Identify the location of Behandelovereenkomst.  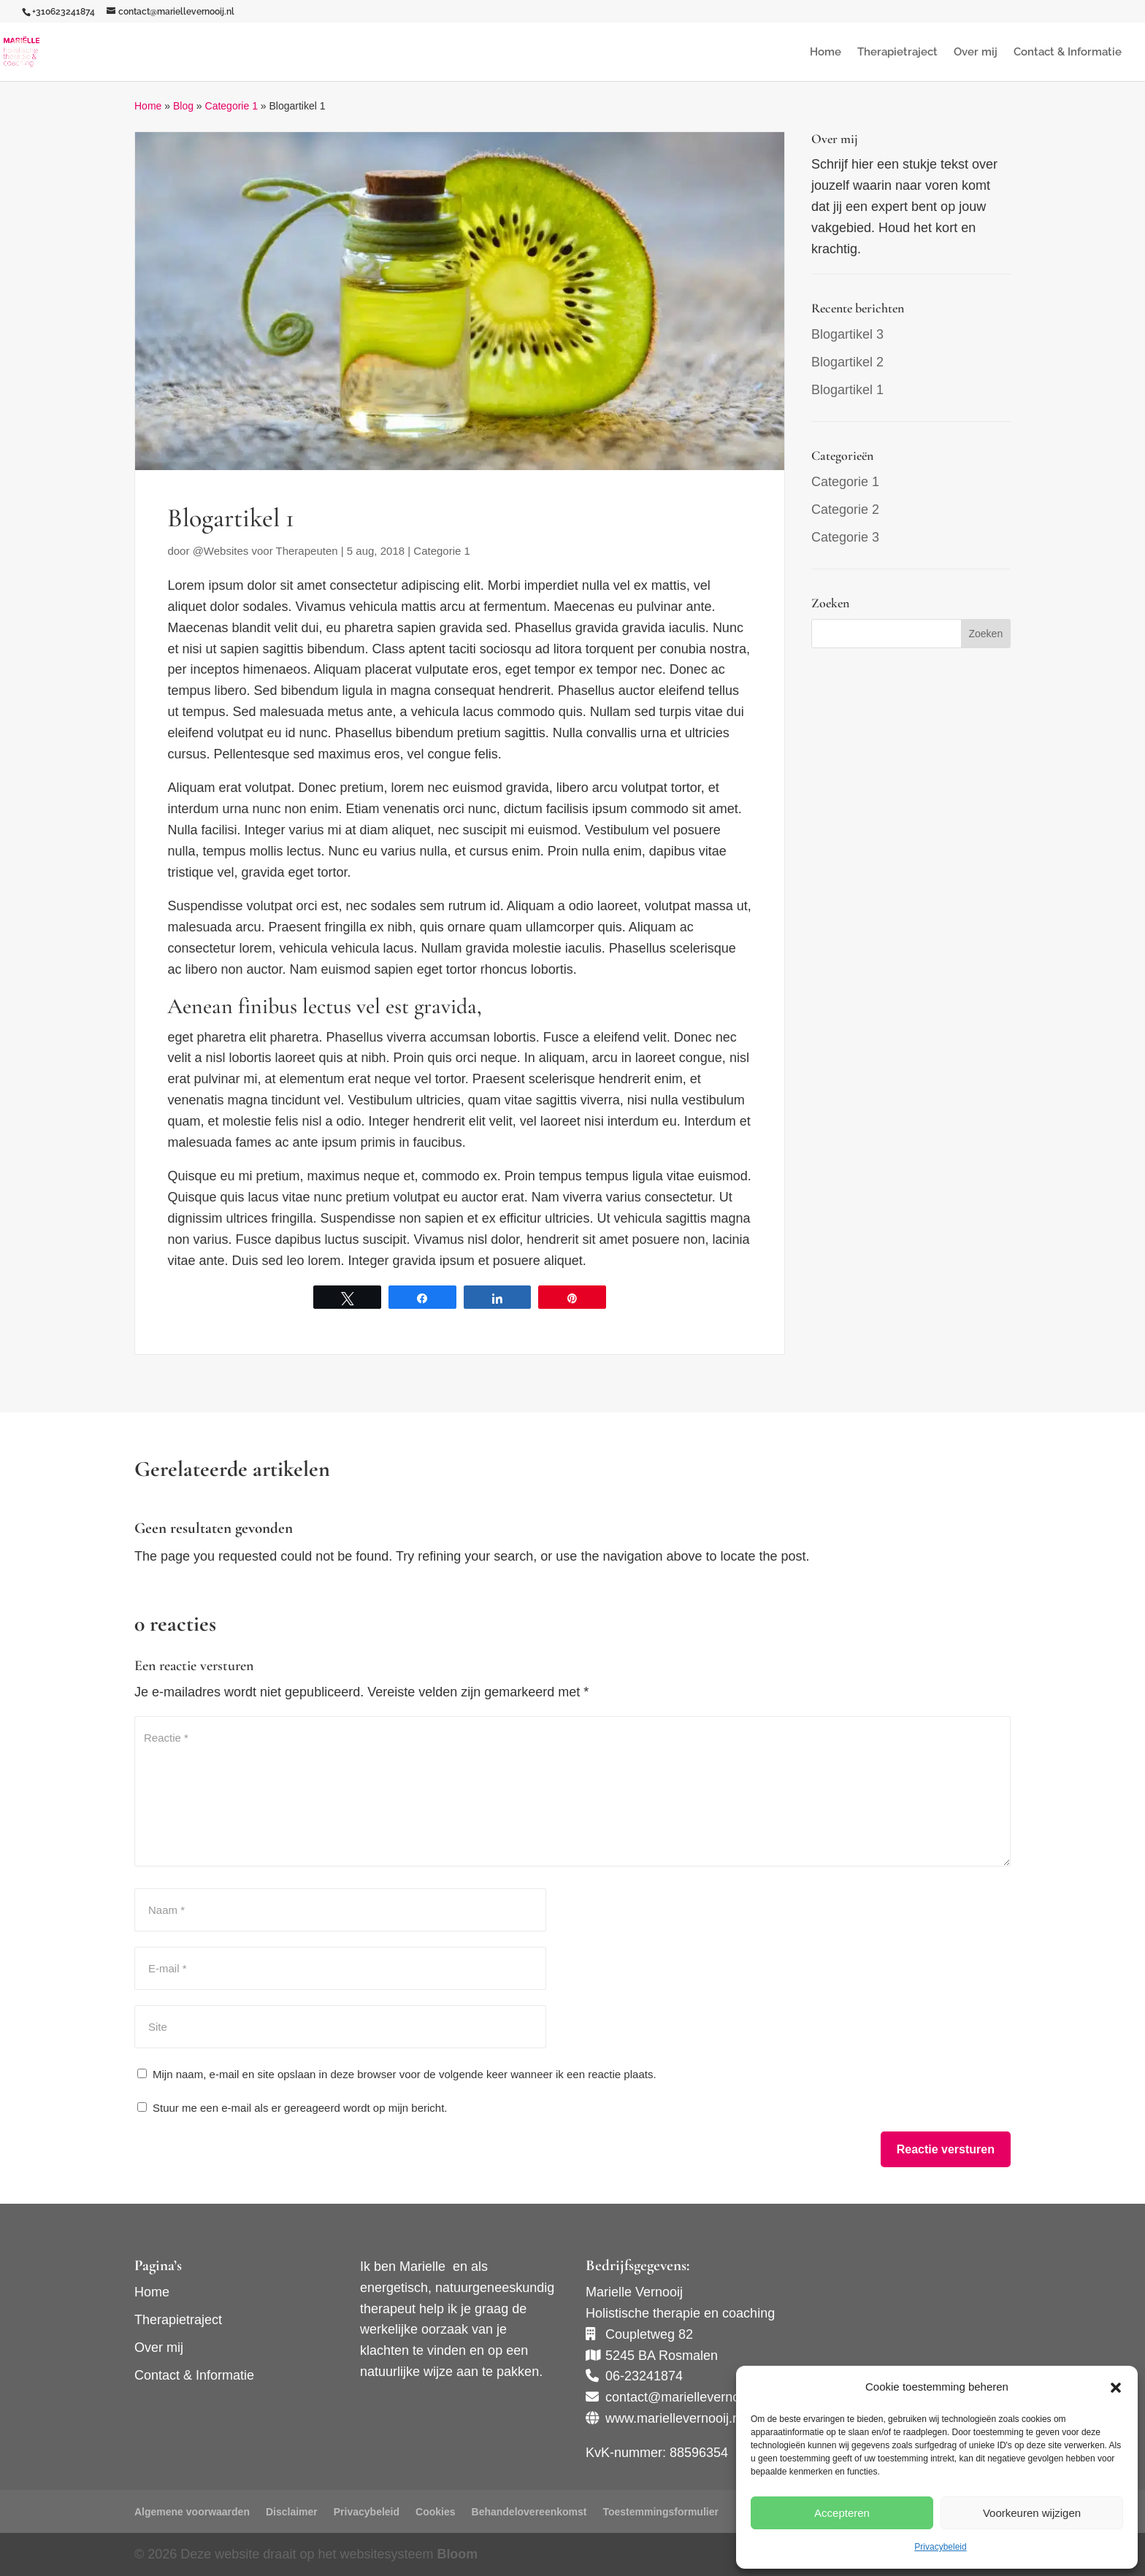
(529, 2512).